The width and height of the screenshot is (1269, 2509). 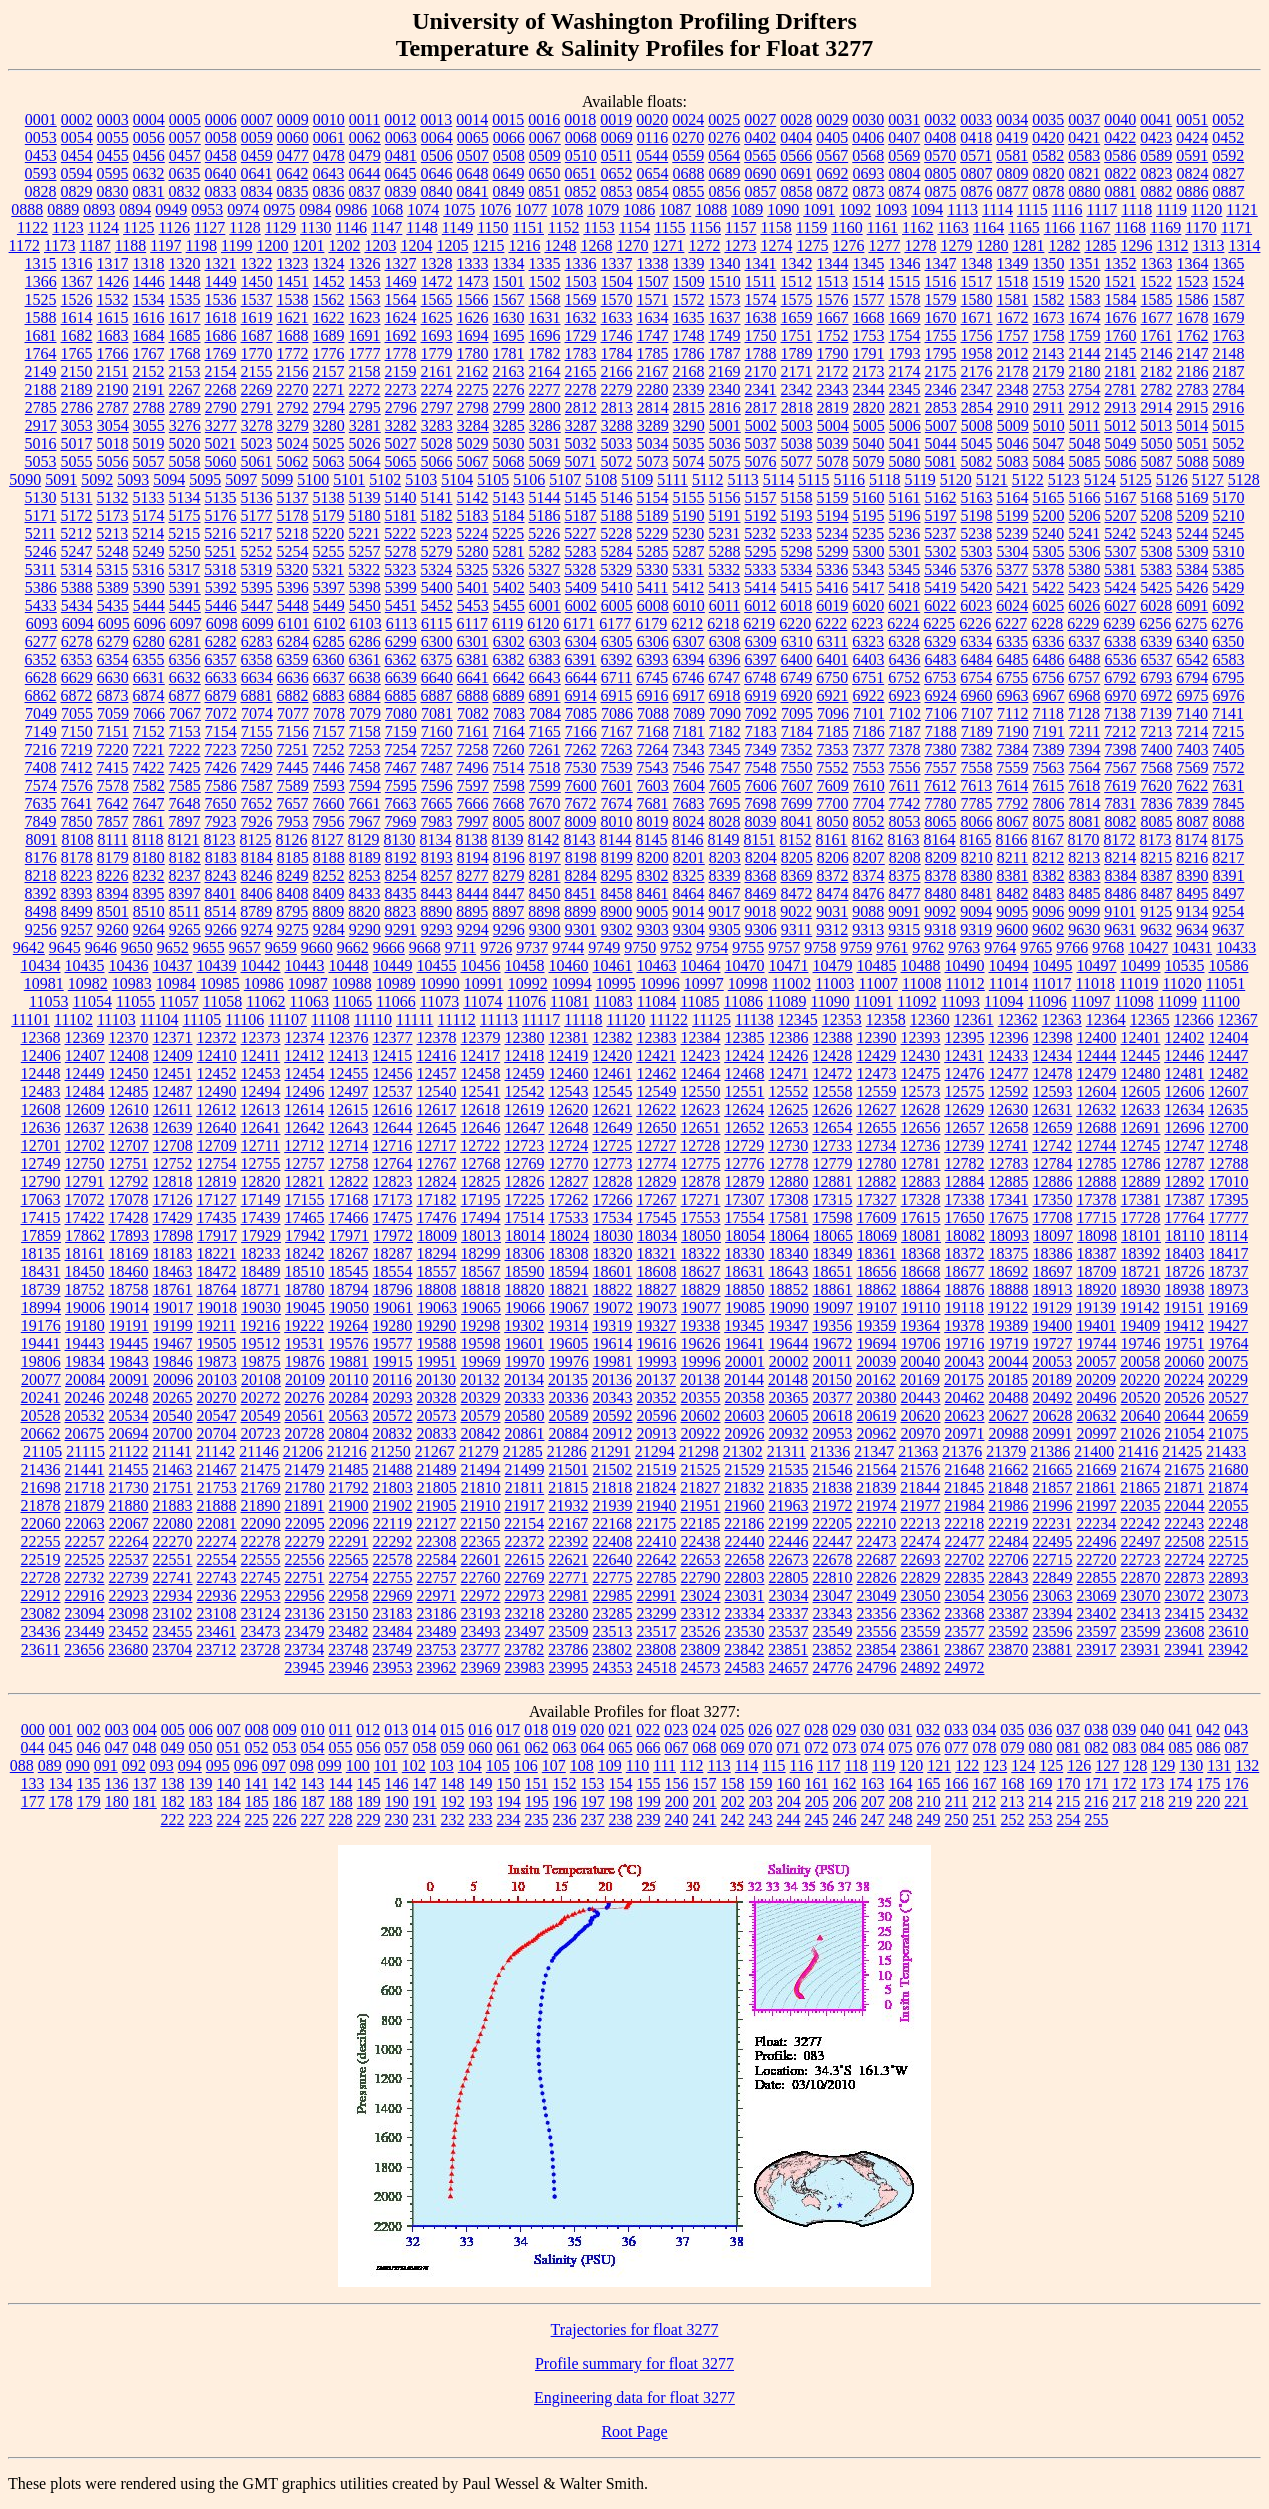 What do you see at coordinates (89, 1729) in the screenshot?
I see `002` at bounding box center [89, 1729].